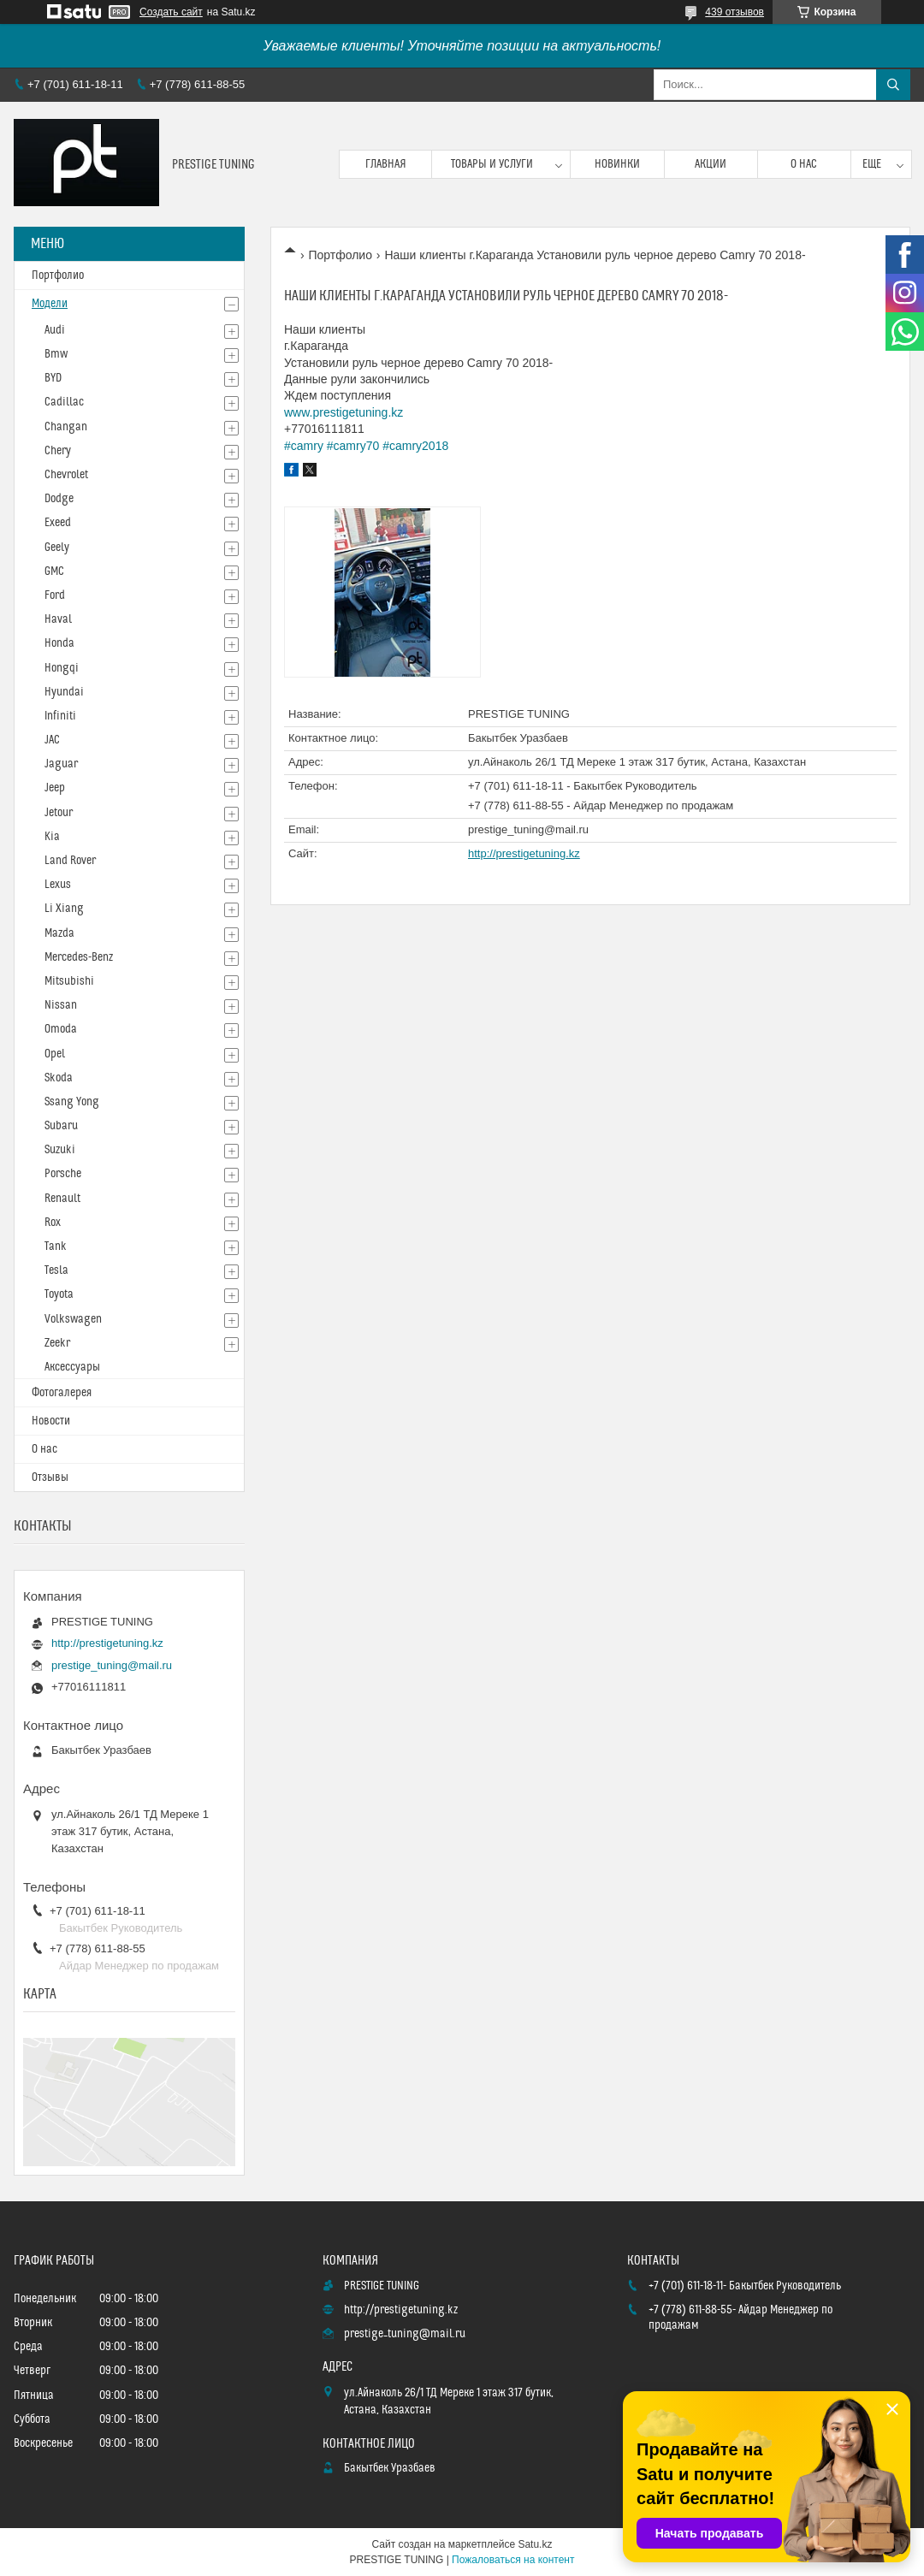 The height and width of the screenshot is (2576, 924). Describe the element at coordinates (57, 884) in the screenshot. I see `Lexus` at that location.